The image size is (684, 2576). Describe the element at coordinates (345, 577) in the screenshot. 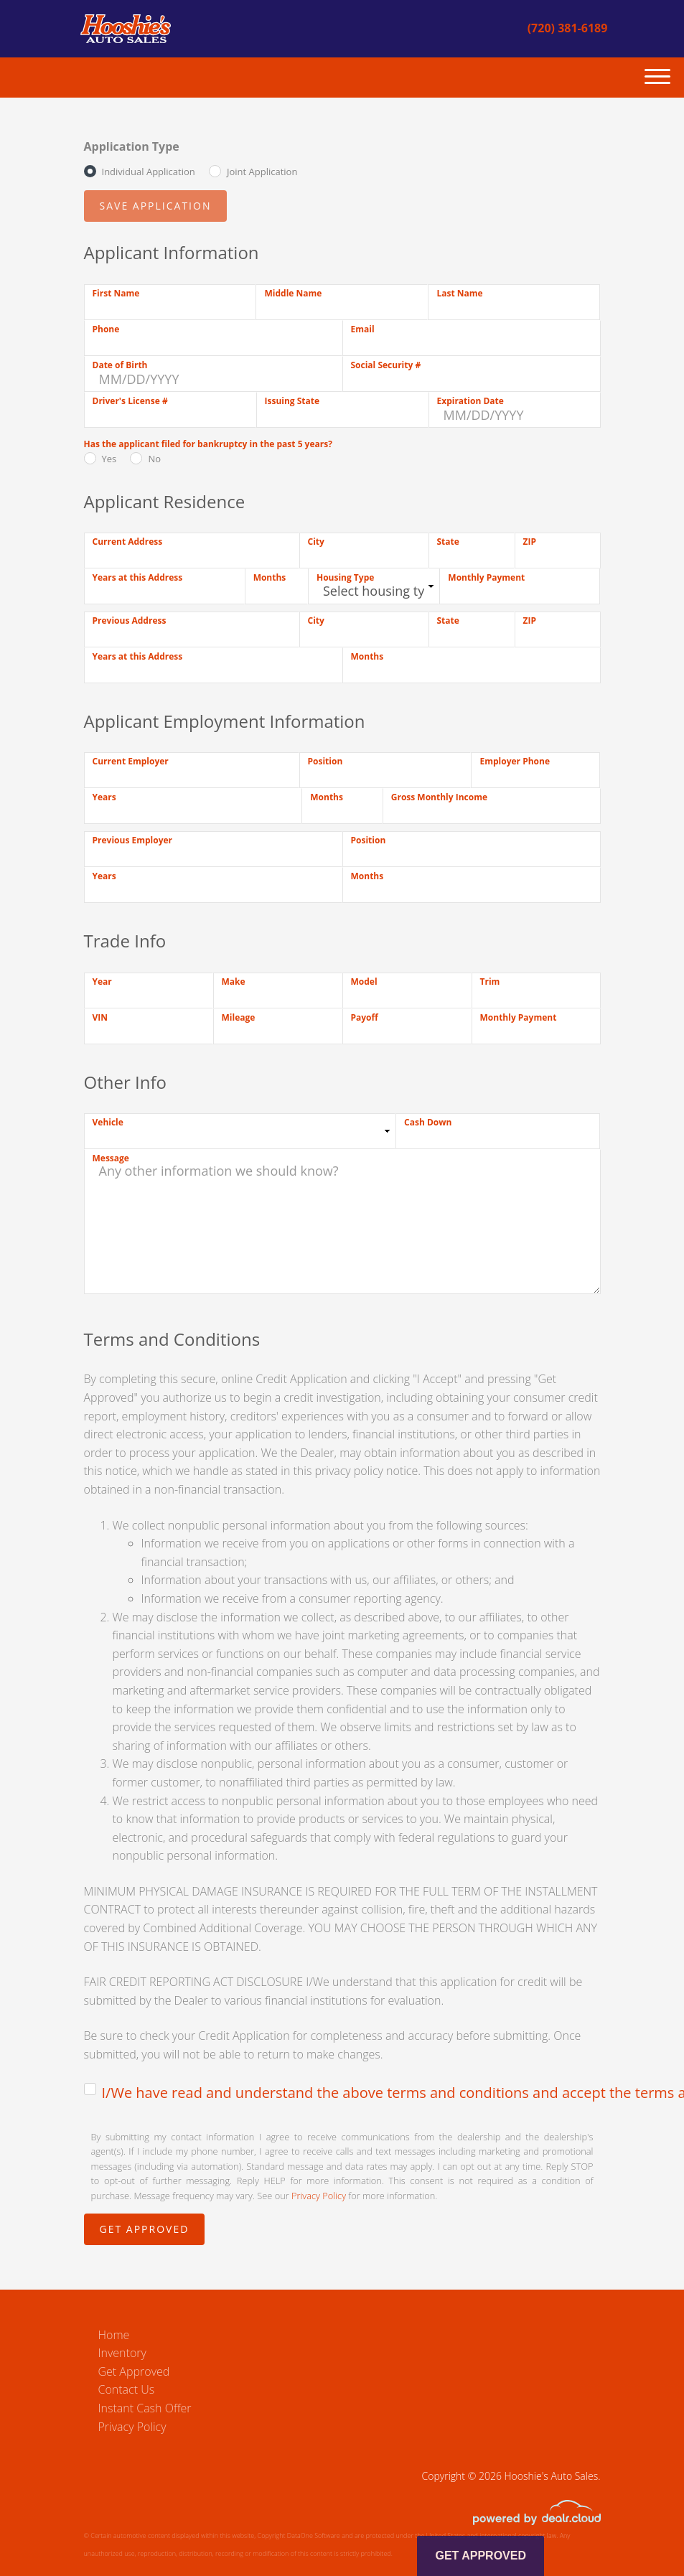

I see `Housing Type` at that location.